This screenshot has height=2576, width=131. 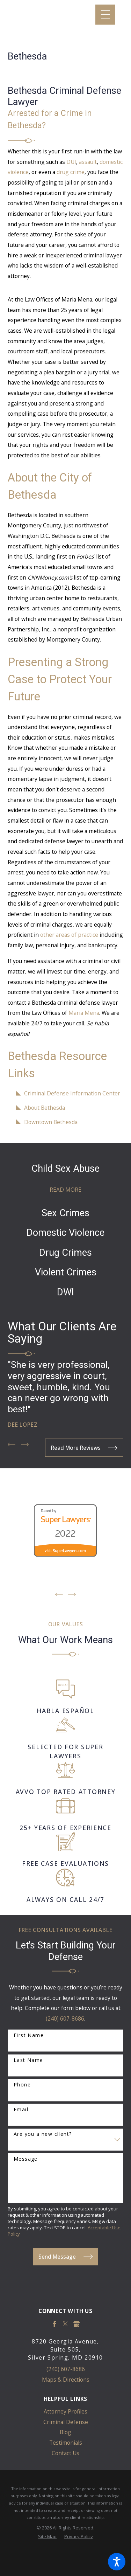 What do you see at coordinates (65, 2256) in the screenshot?
I see `Send Message` at bounding box center [65, 2256].